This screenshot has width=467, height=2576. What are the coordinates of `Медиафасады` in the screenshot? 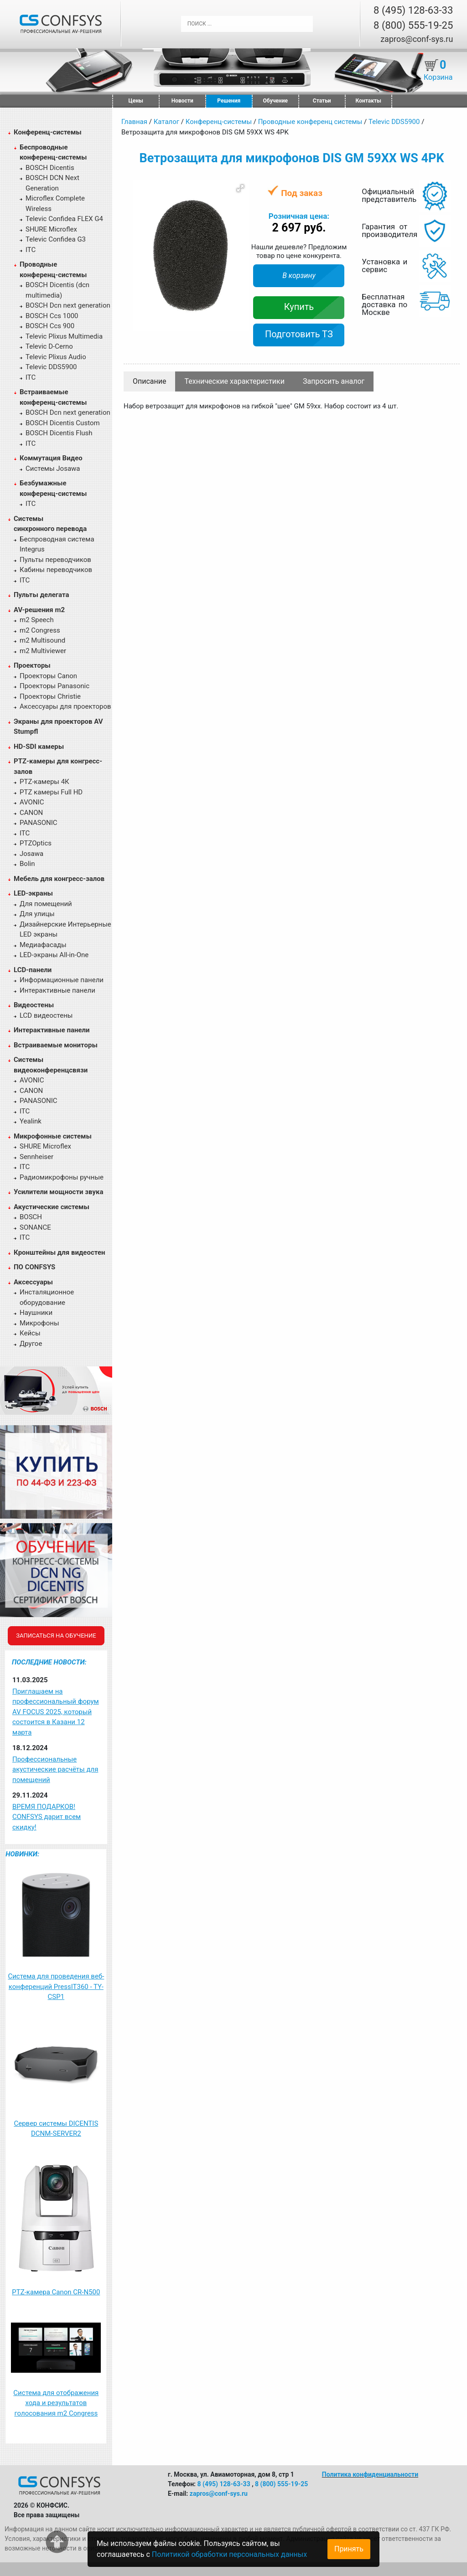 It's located at (43, 945).